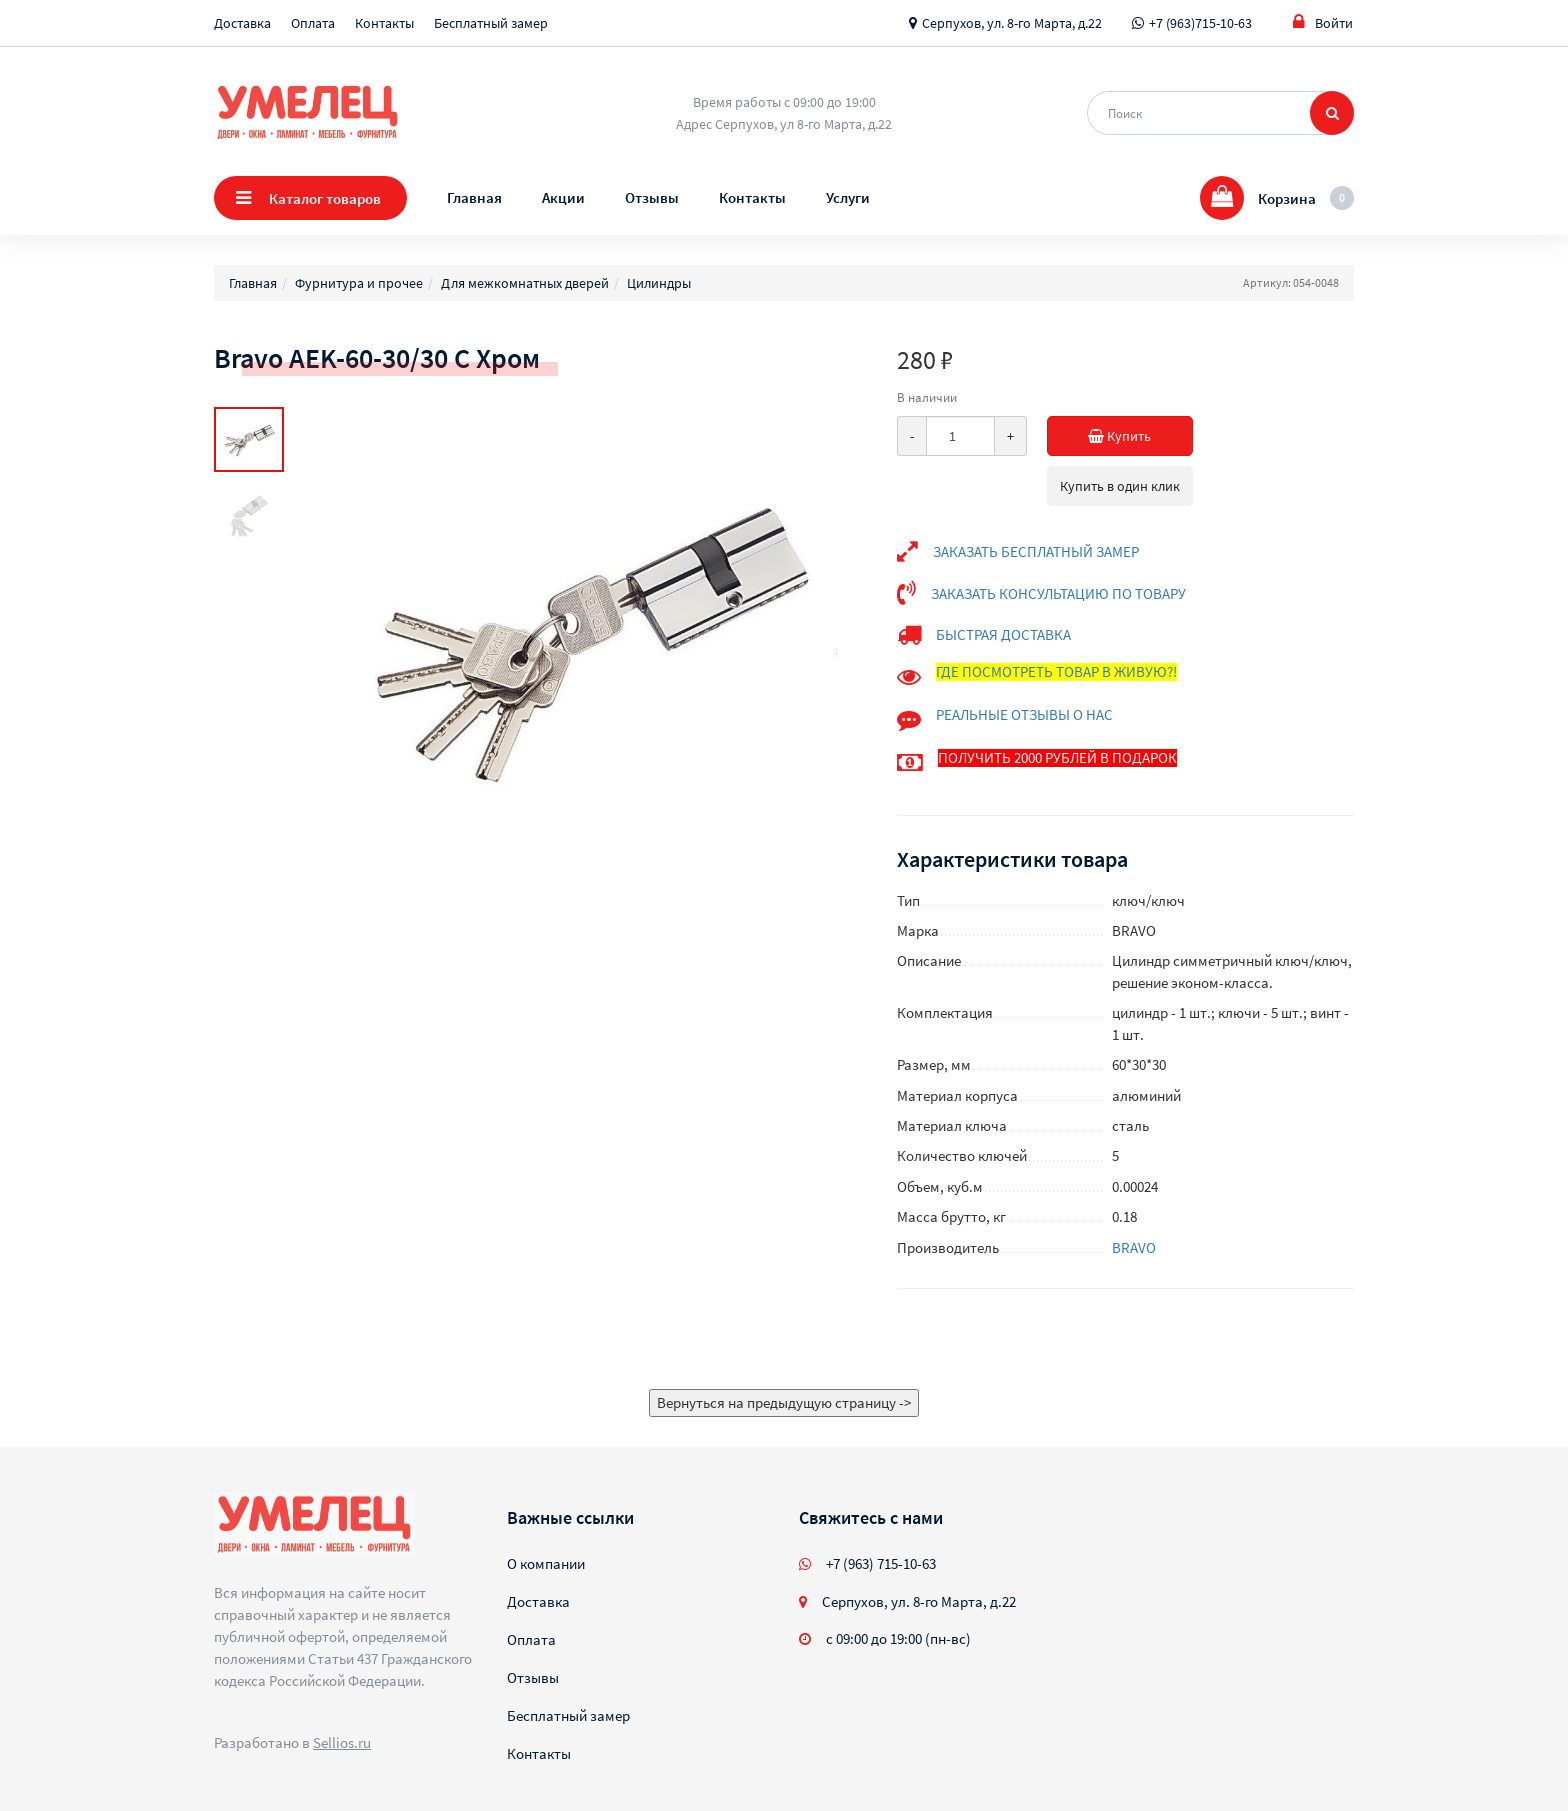 This screenshot has width=1568, height=1811. What do you see at coordinates (848, 197) in the screenshot?
I see `Услуги` at bounding box center [848, 197].